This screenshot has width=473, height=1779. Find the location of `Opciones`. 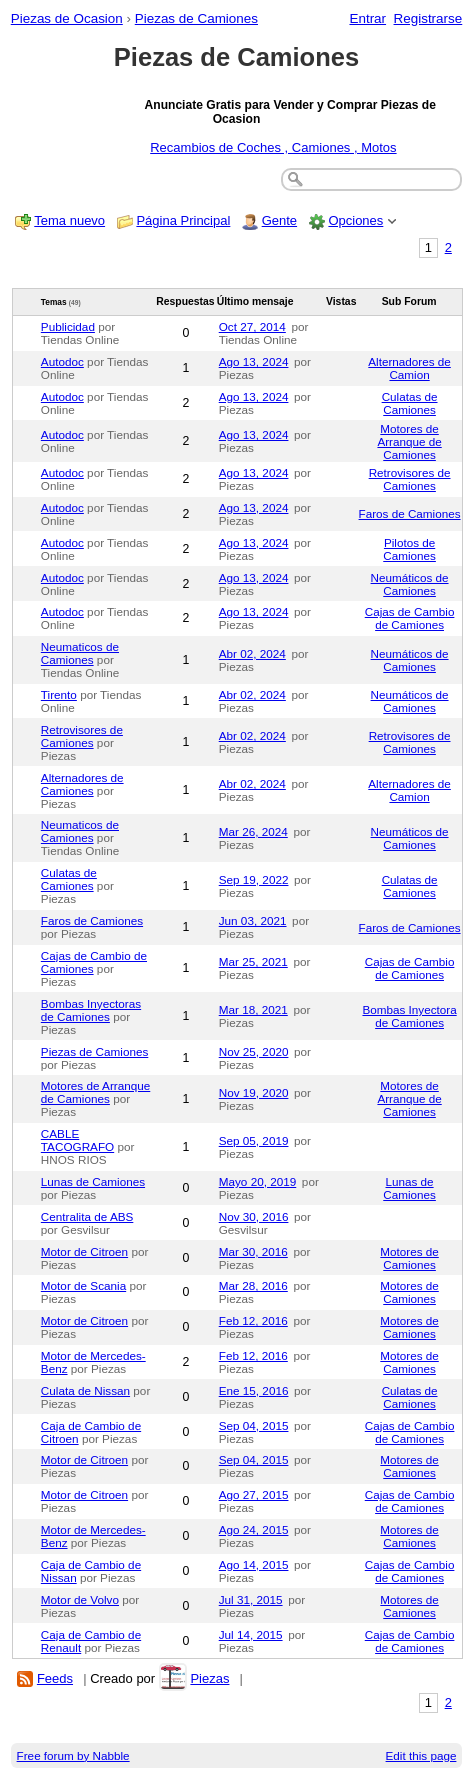

Opciones is located at coordinates (355, 220).